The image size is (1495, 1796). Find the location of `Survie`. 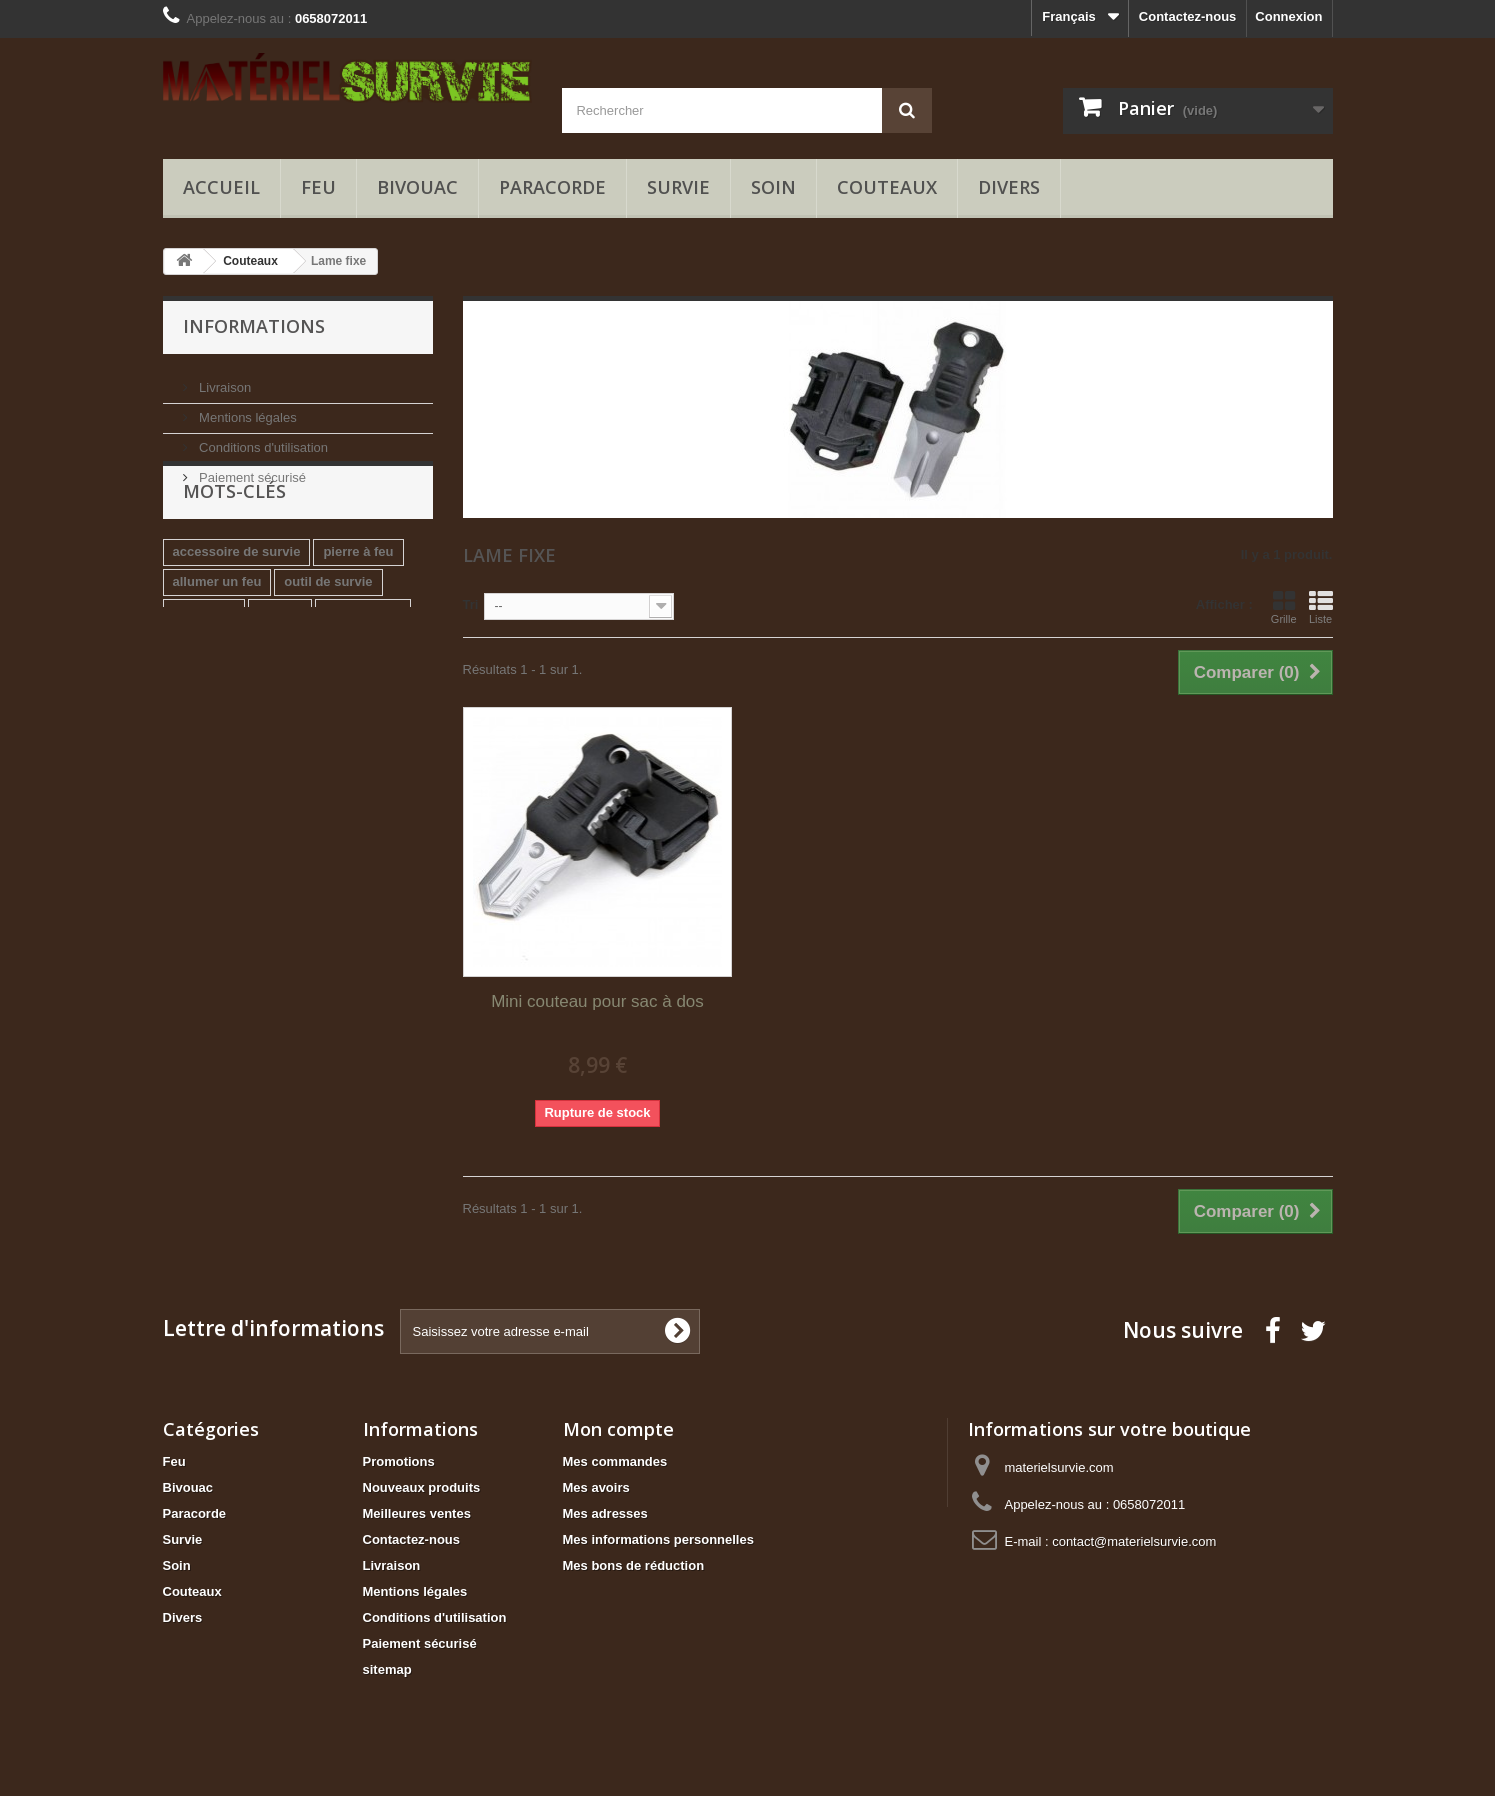

Survie is located at coordinates (678, 187).